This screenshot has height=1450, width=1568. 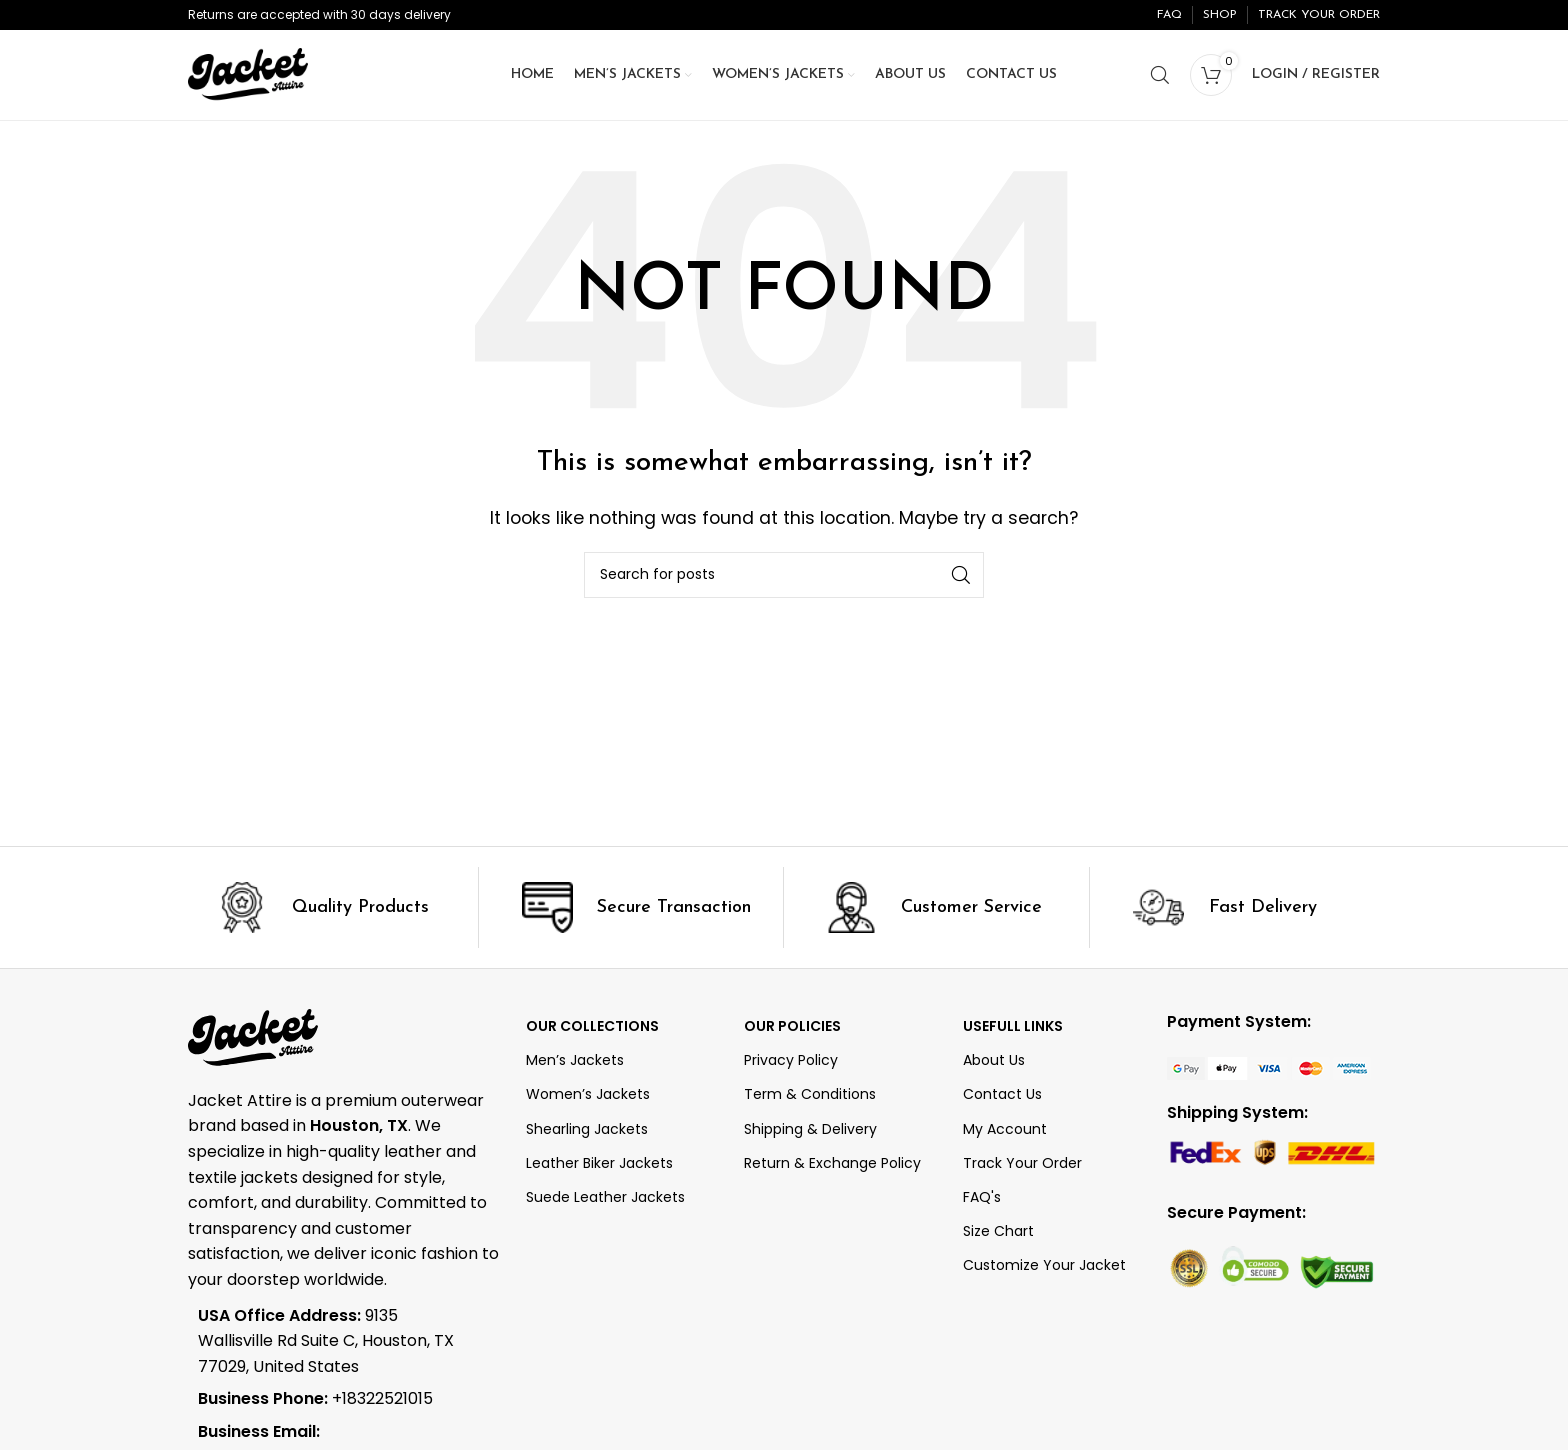 What do you see at coordinates (605, 1197) in the screenshot?
I see `Suede Leather Jackets` at bounding box center [605, 1197].